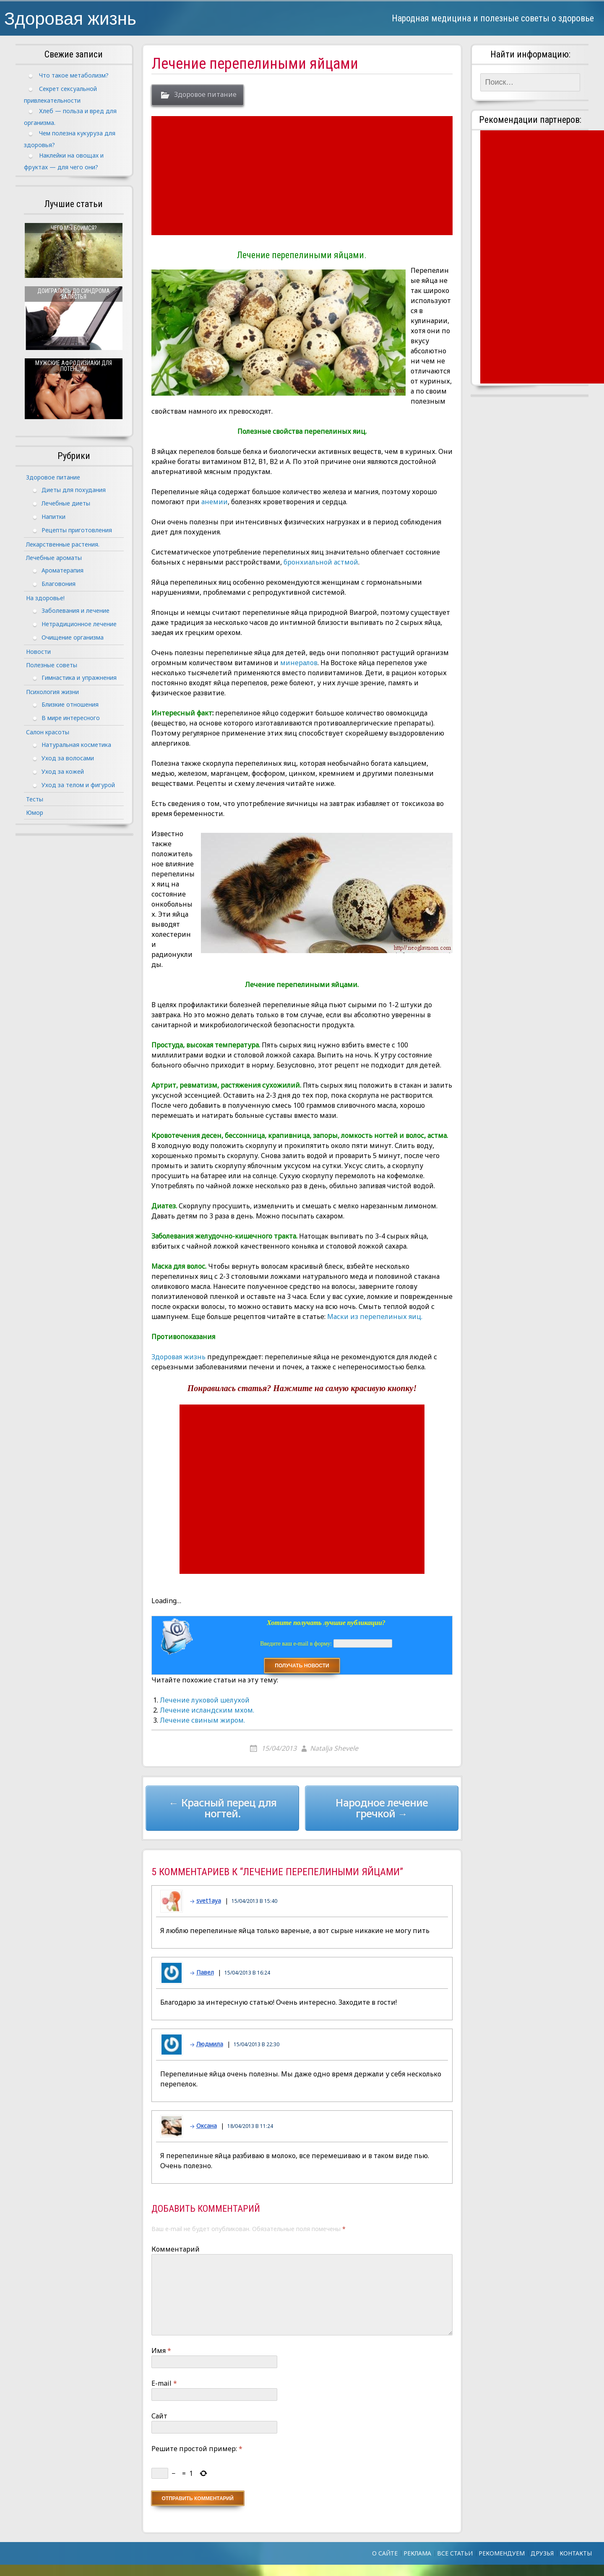  Describe the element at coordinates (208, 1901) in the screenshot. I see `svet1aya` at that location.